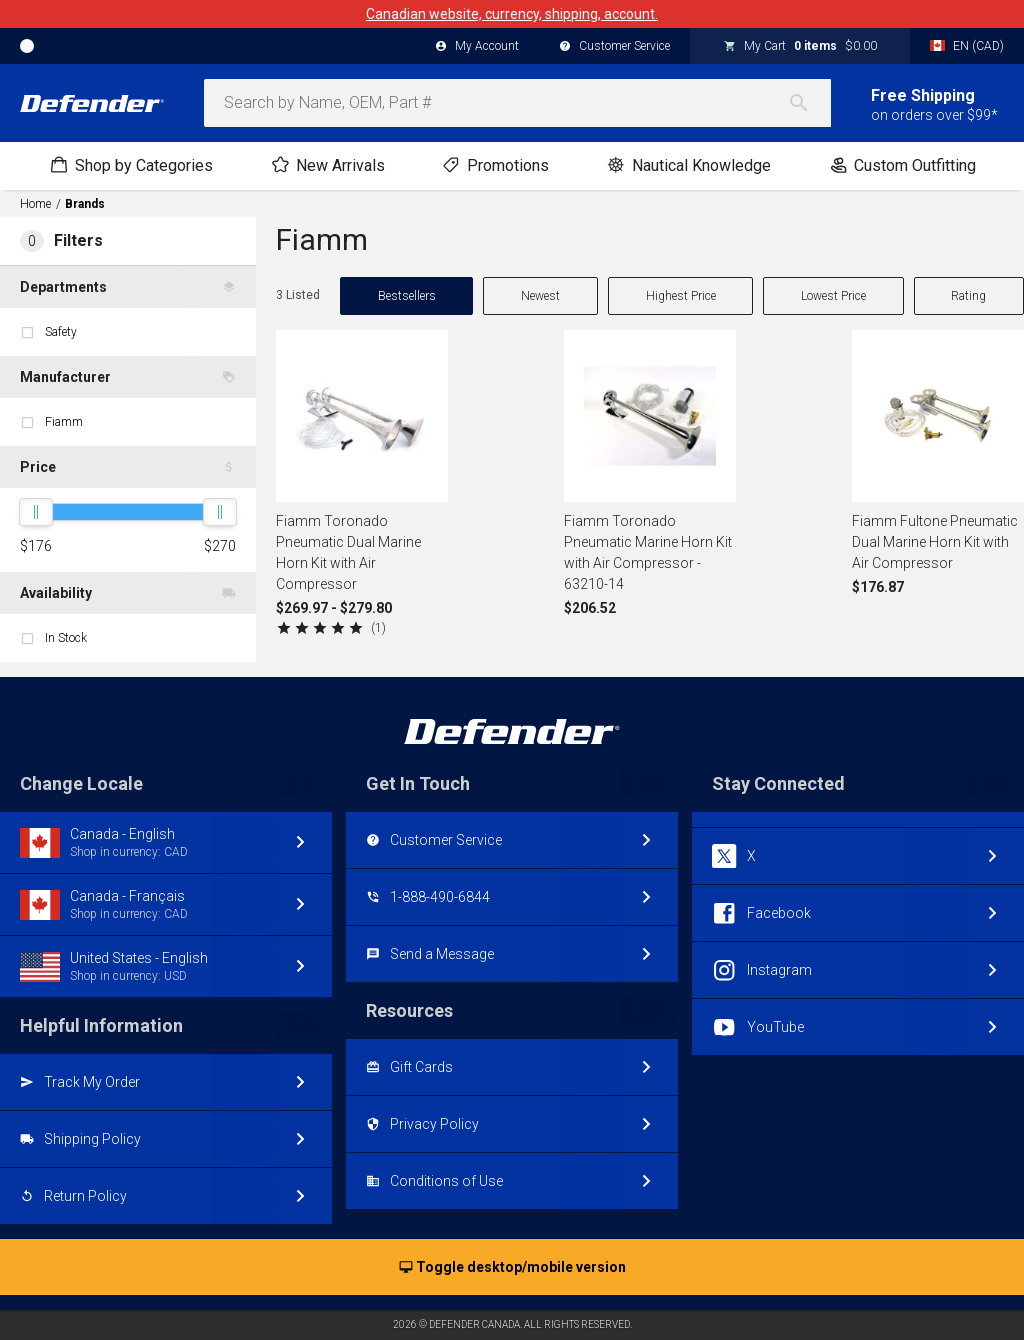  Describe the element at coordinates (36, 512) in the screenshot. I see `[slider]` at that location.